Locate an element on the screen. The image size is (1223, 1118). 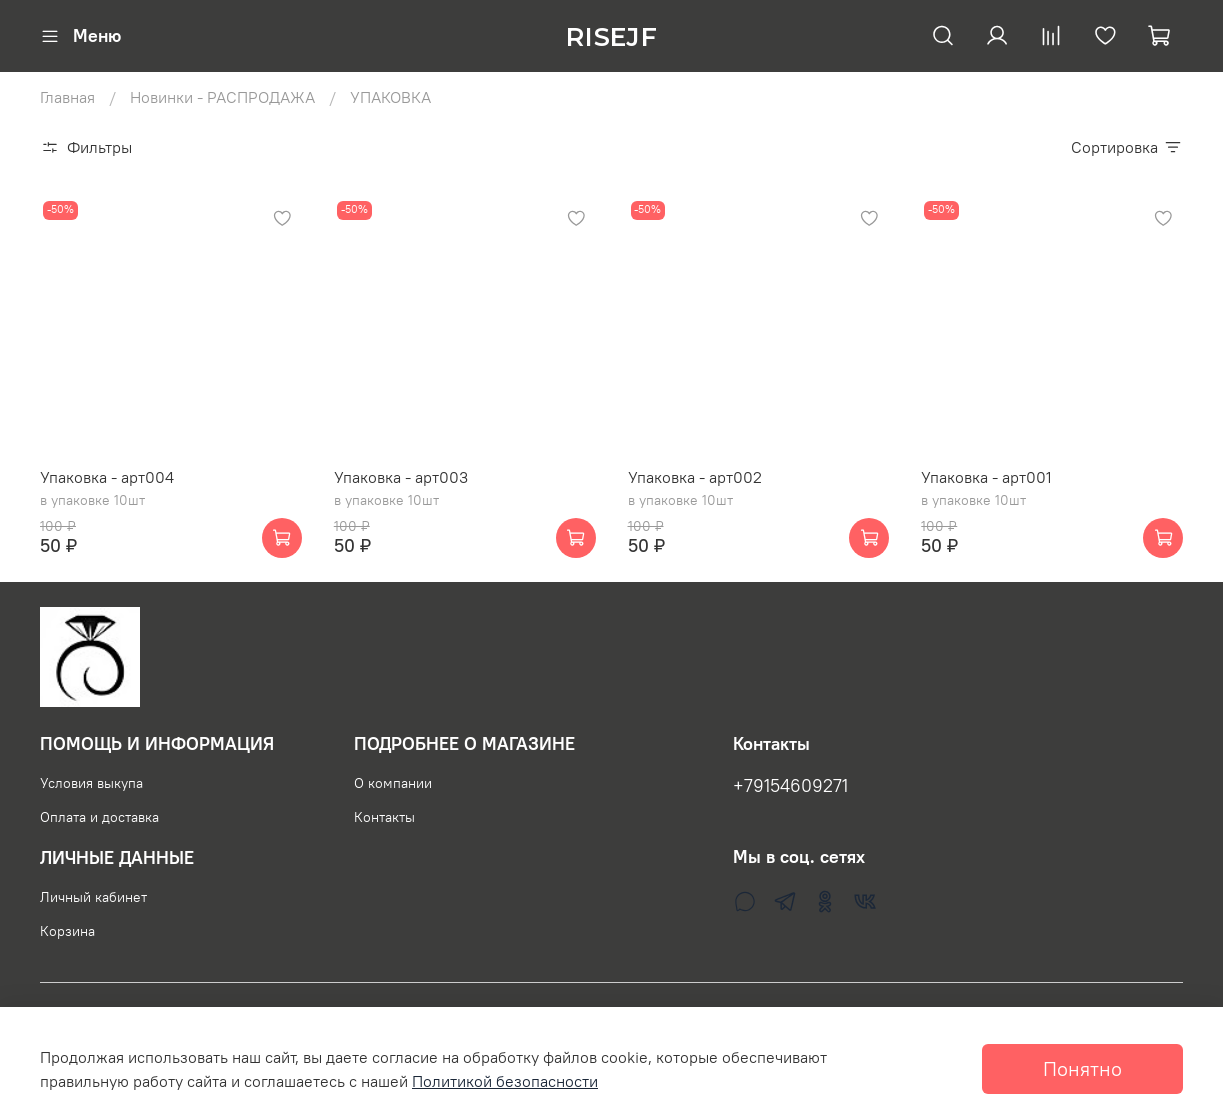
Главная is located at coordinates (67, 97).